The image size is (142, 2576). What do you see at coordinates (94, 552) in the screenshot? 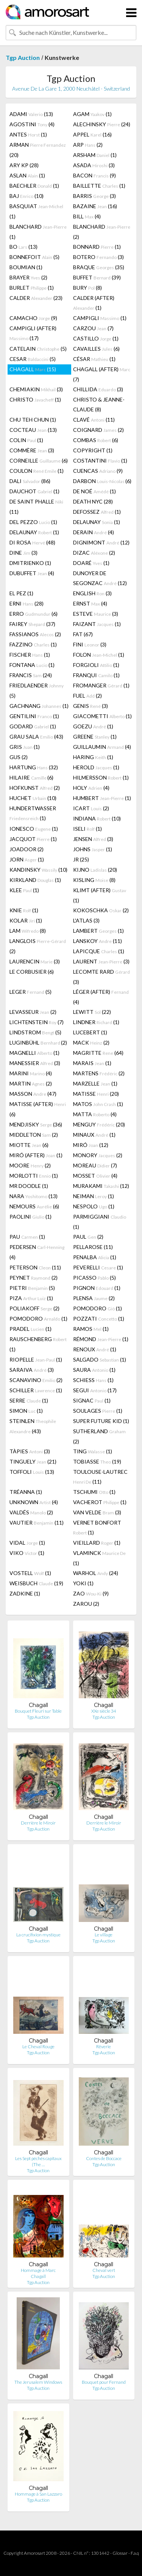
I see `DIZAC (2)` at bounding box center [94, 552].